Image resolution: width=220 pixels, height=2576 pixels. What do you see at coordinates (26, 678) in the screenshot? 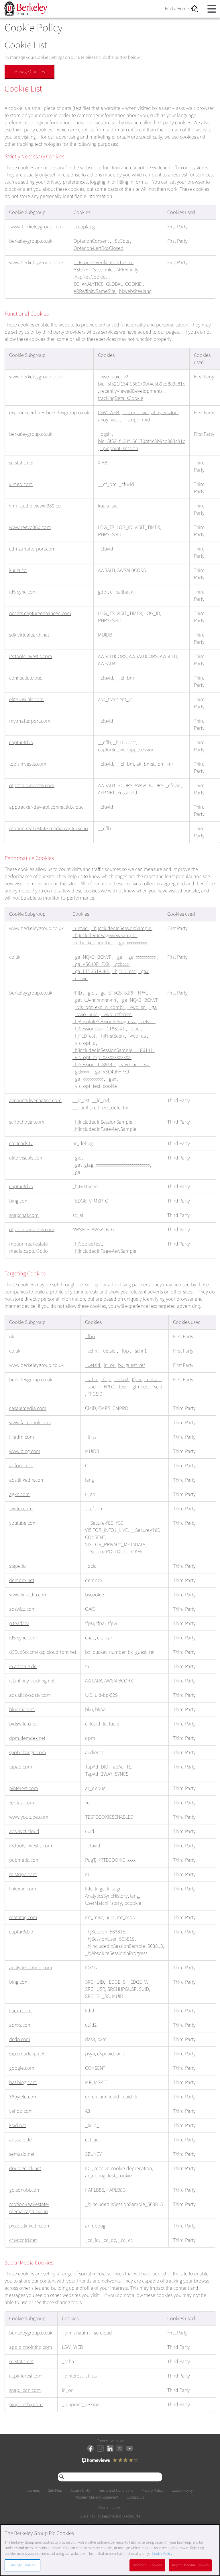
I see `connectid.cloud [connectid.cloud Opens in a new Tab]` at bounding box center [26, 678].